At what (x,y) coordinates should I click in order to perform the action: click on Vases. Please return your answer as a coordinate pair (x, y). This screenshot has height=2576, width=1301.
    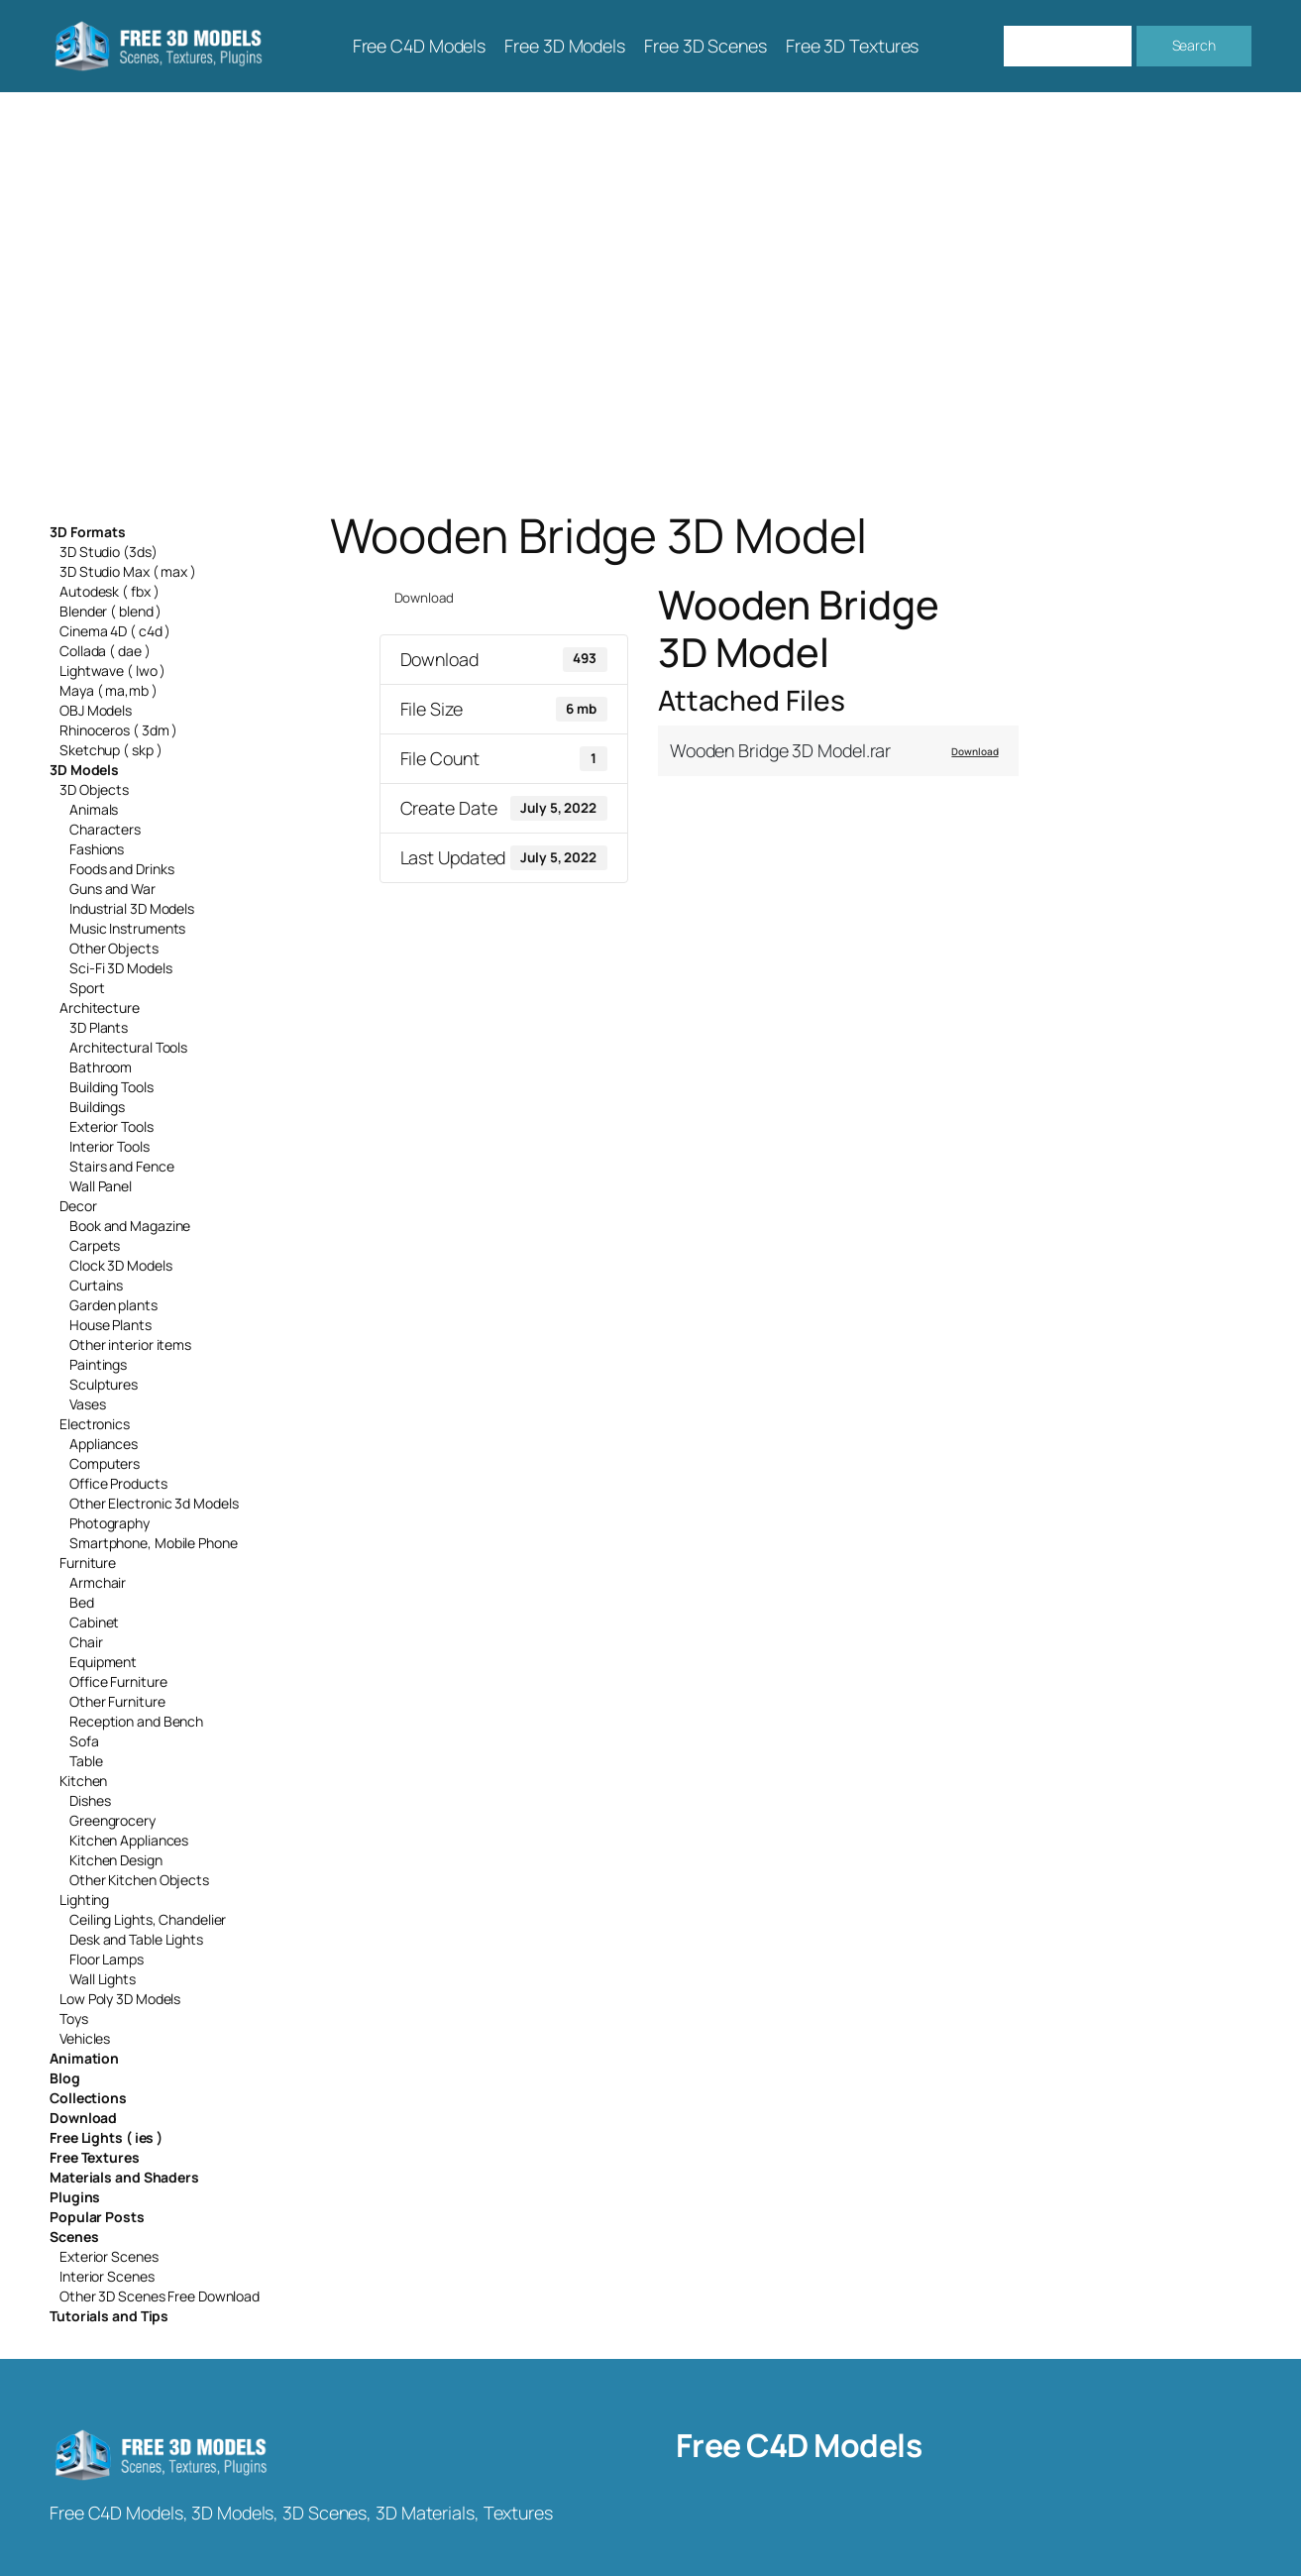
    Looking at the image, I should click on (87, 1404).